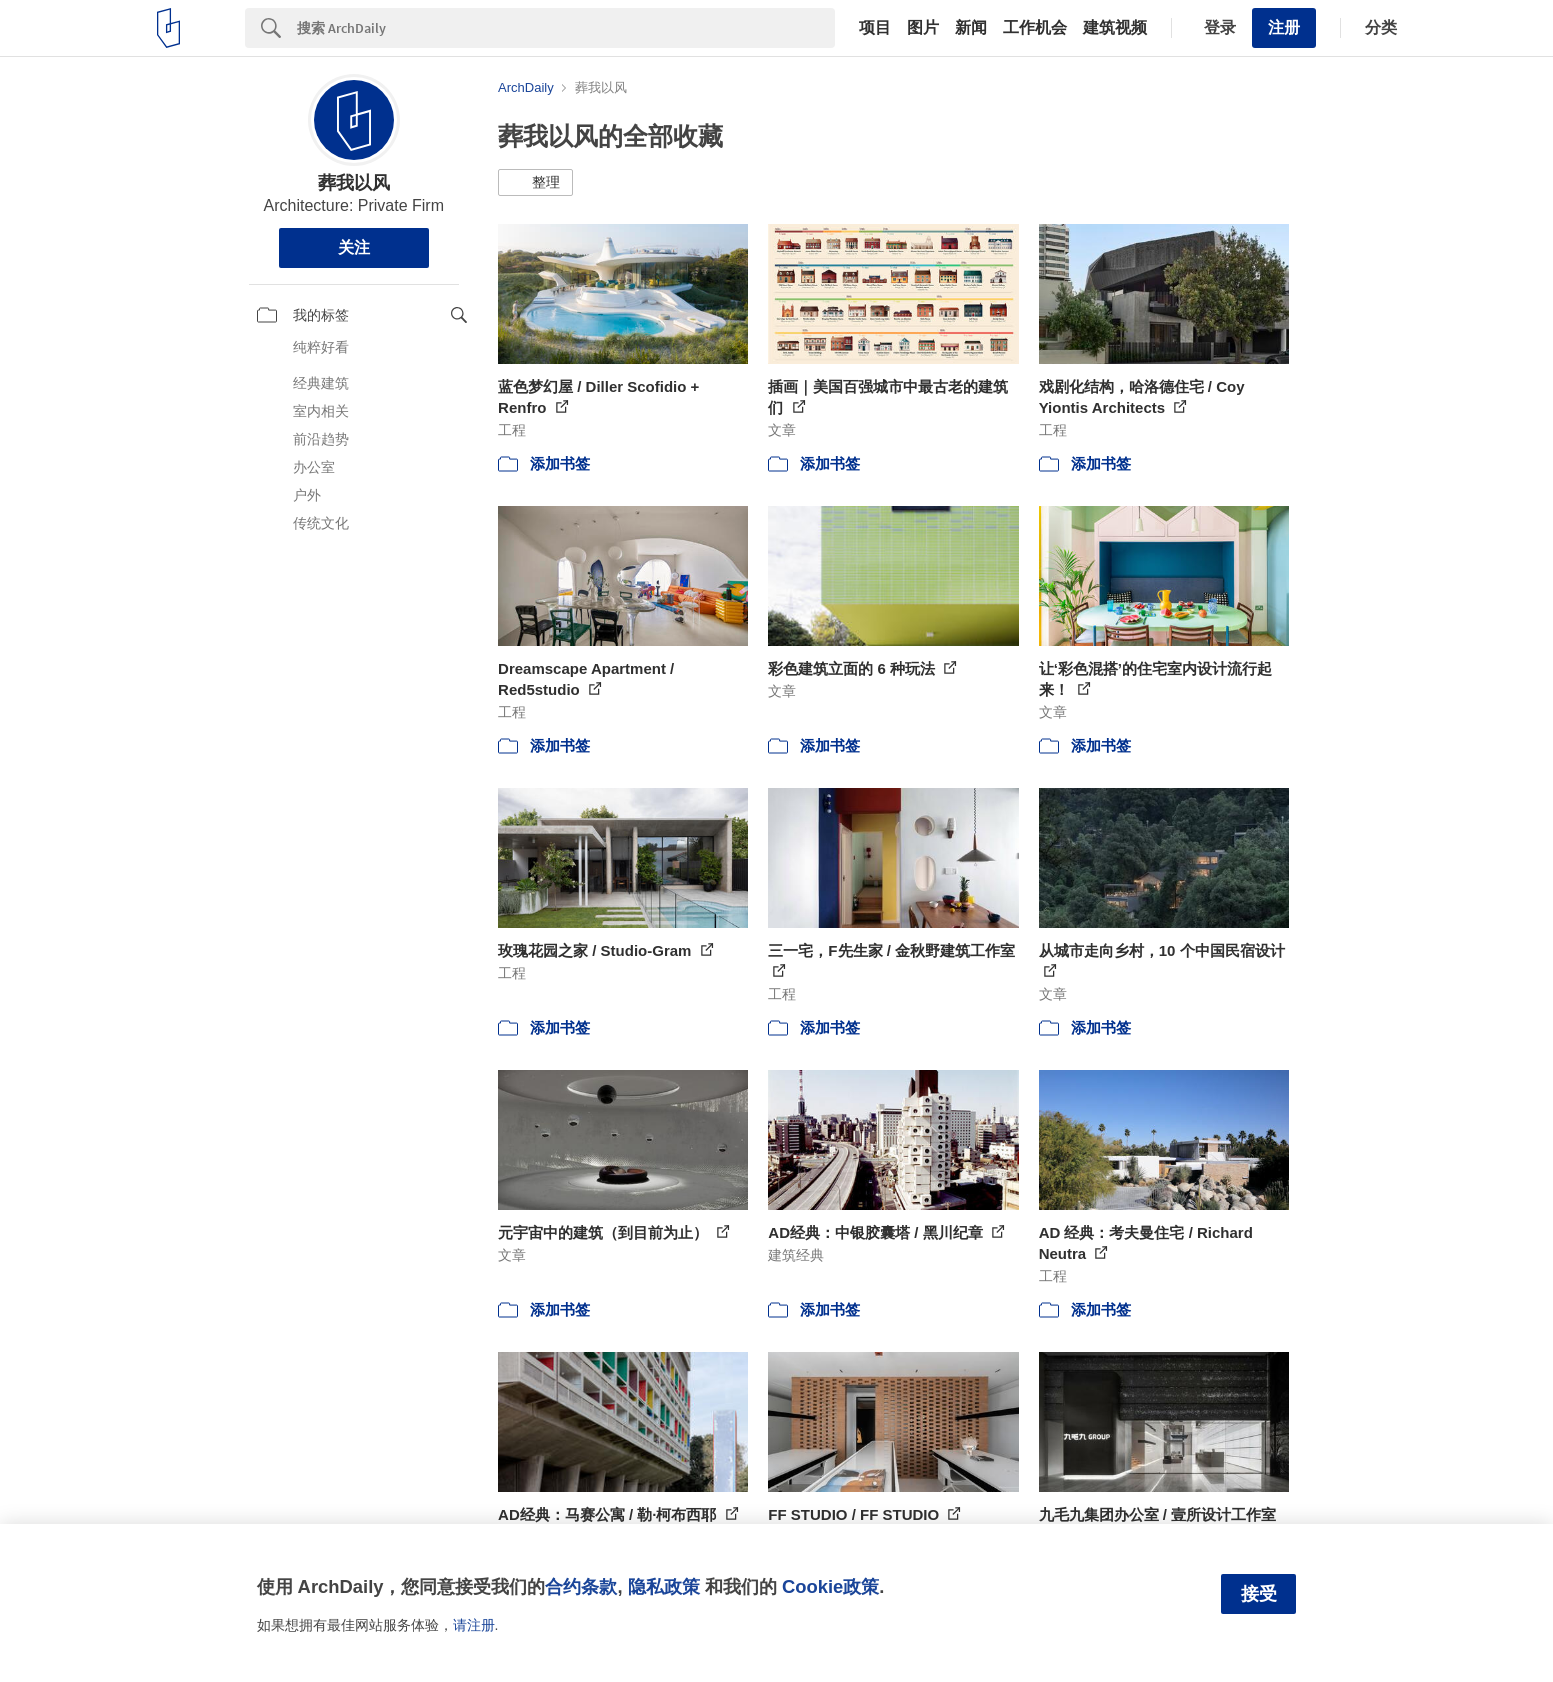 The height and width of the screenshot is (1682, 1553). I want to click on Cookie政策, so click(830, 1586).